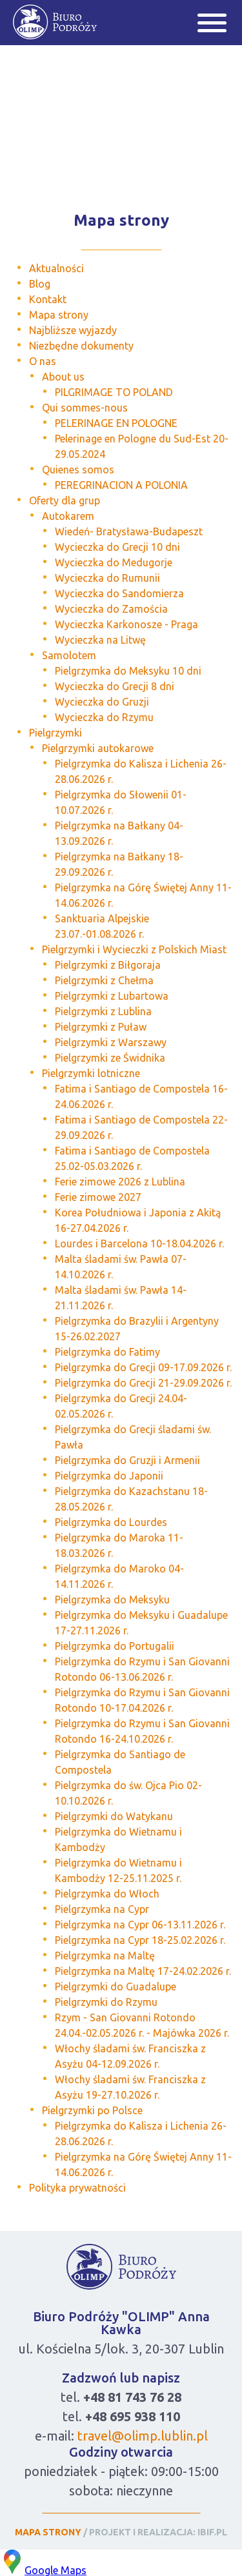  Describe the element at coordinates (69, 655) in the screenshot. I see `Samolotem` at that location.